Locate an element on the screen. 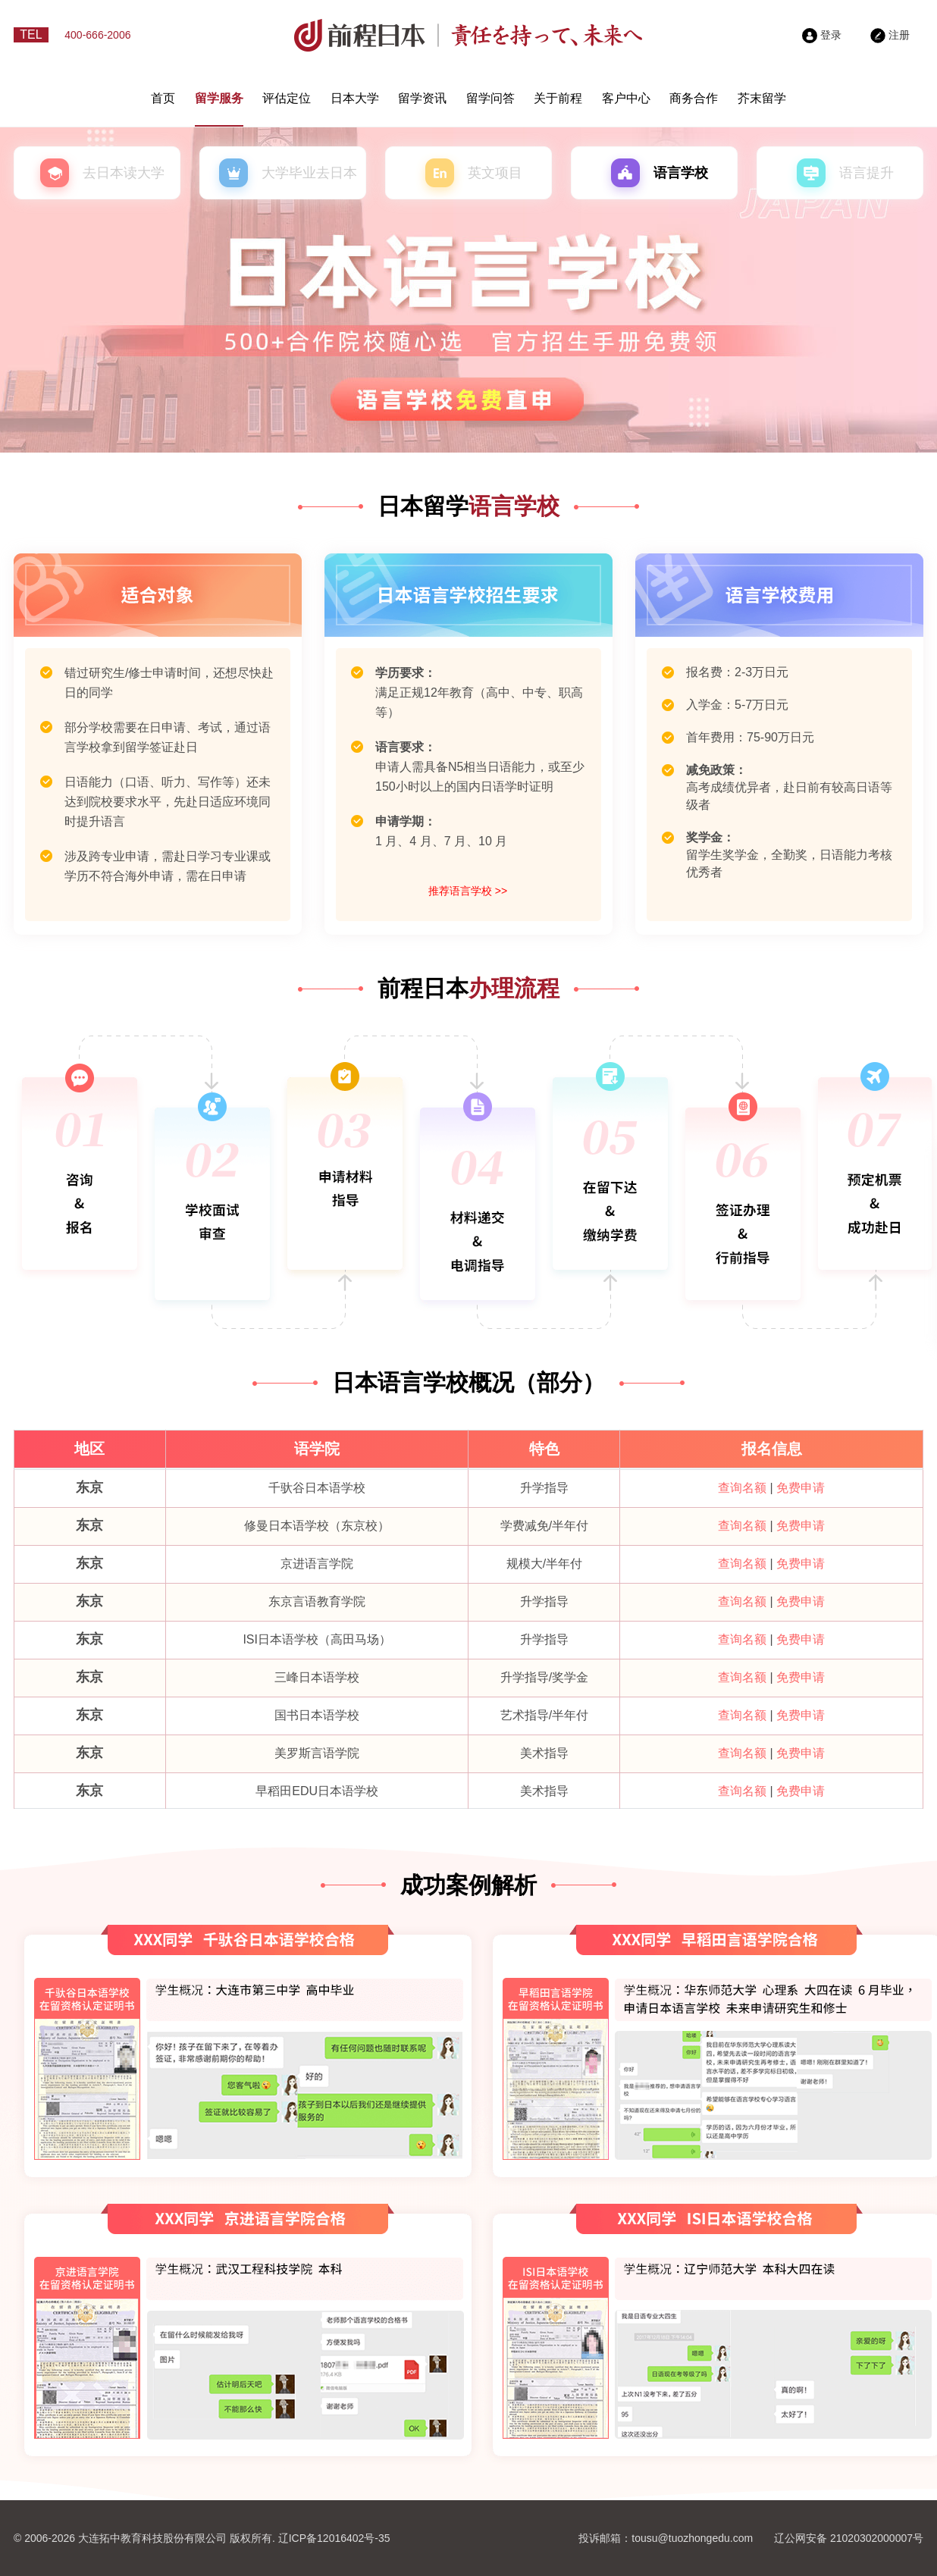 The height and width of the screenshot is (2576, 937). 留学问答 is located at coordinates (490, 98).